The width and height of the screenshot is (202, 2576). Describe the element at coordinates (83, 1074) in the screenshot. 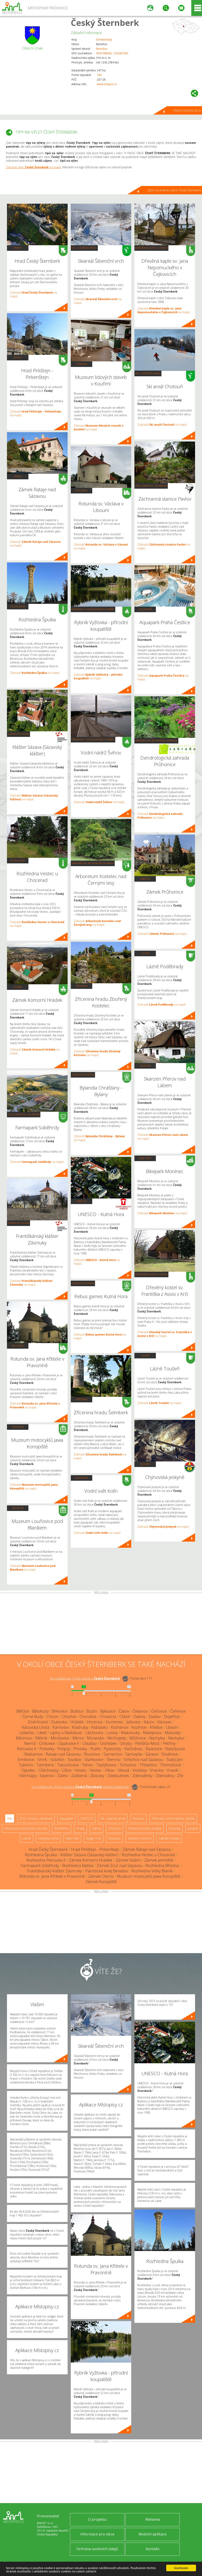

I see `Zábavní centrum` at that location.